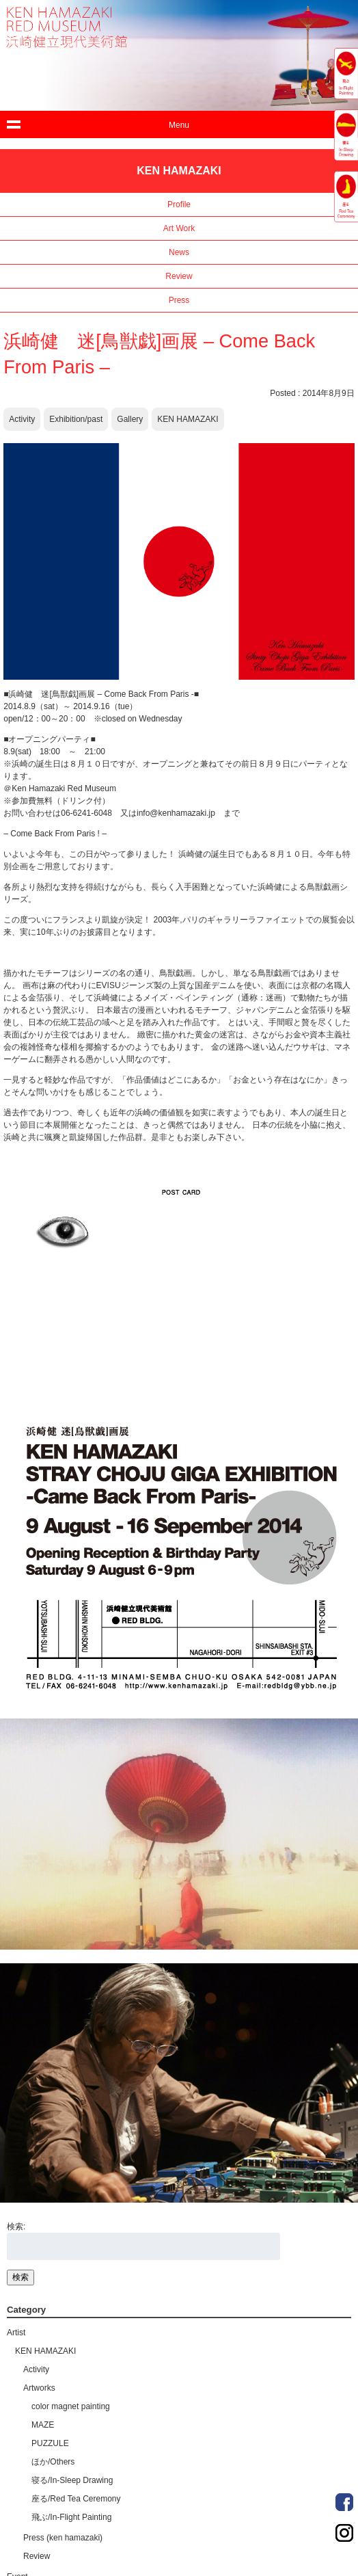 The width and height of the screenshot is (358, 2576). Describe the element at coordinates (39, 2388) in the screenshot. I see `Artworks` at that location.